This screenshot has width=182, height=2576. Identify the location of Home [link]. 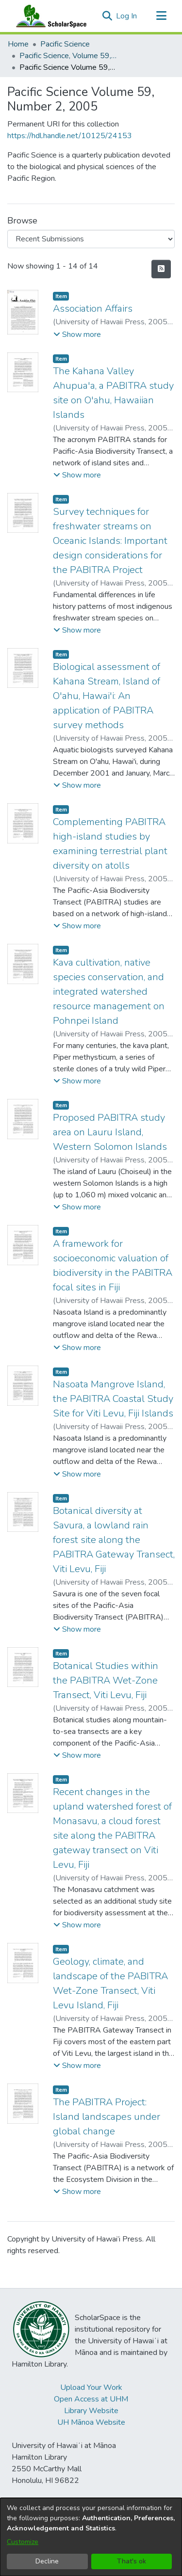
(18, 44).